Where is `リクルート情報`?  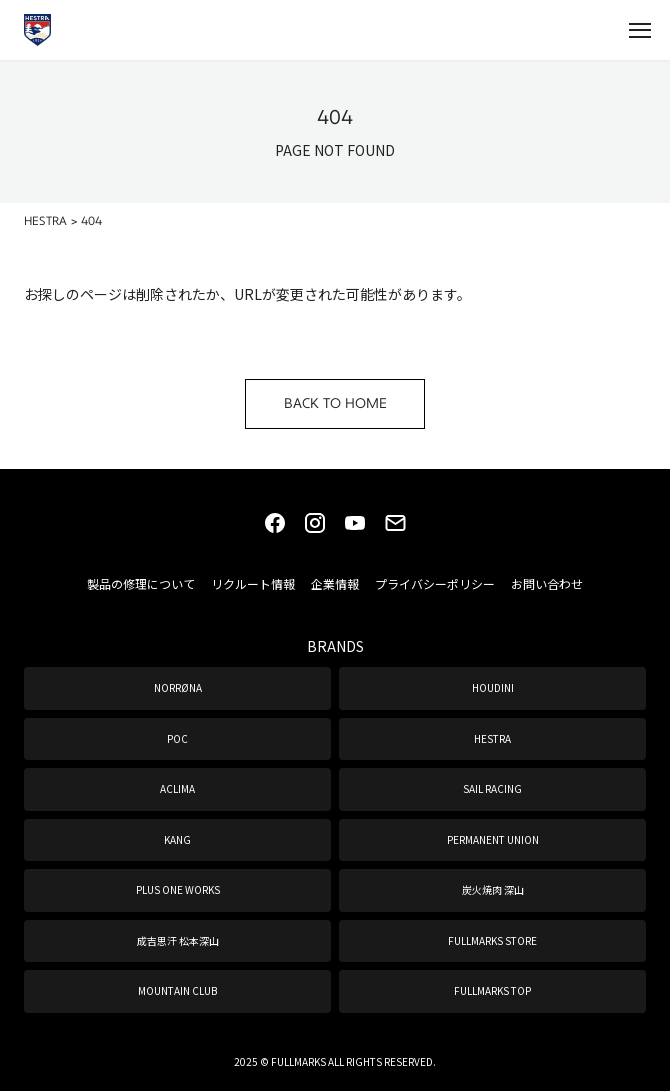
リクルート情報 is located at coordinates (253, 583).